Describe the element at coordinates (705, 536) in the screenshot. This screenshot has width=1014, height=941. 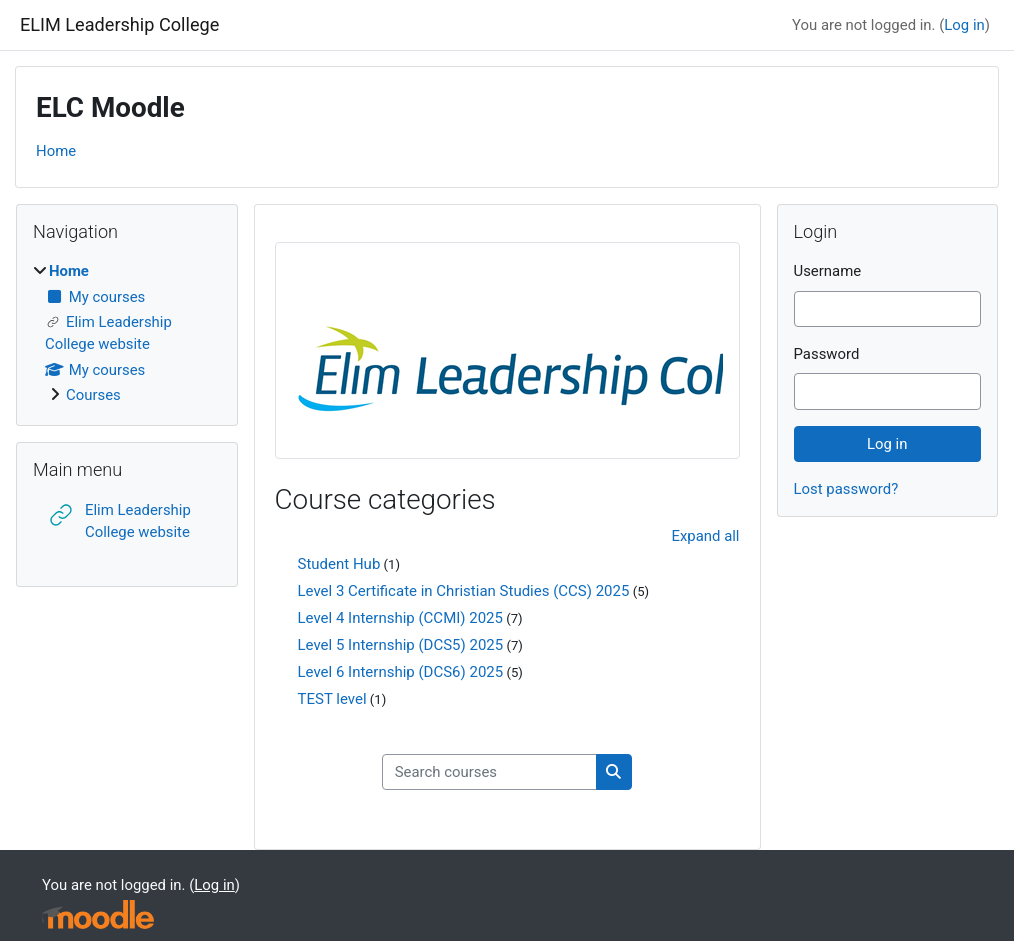
I see `Expand all` at that location.